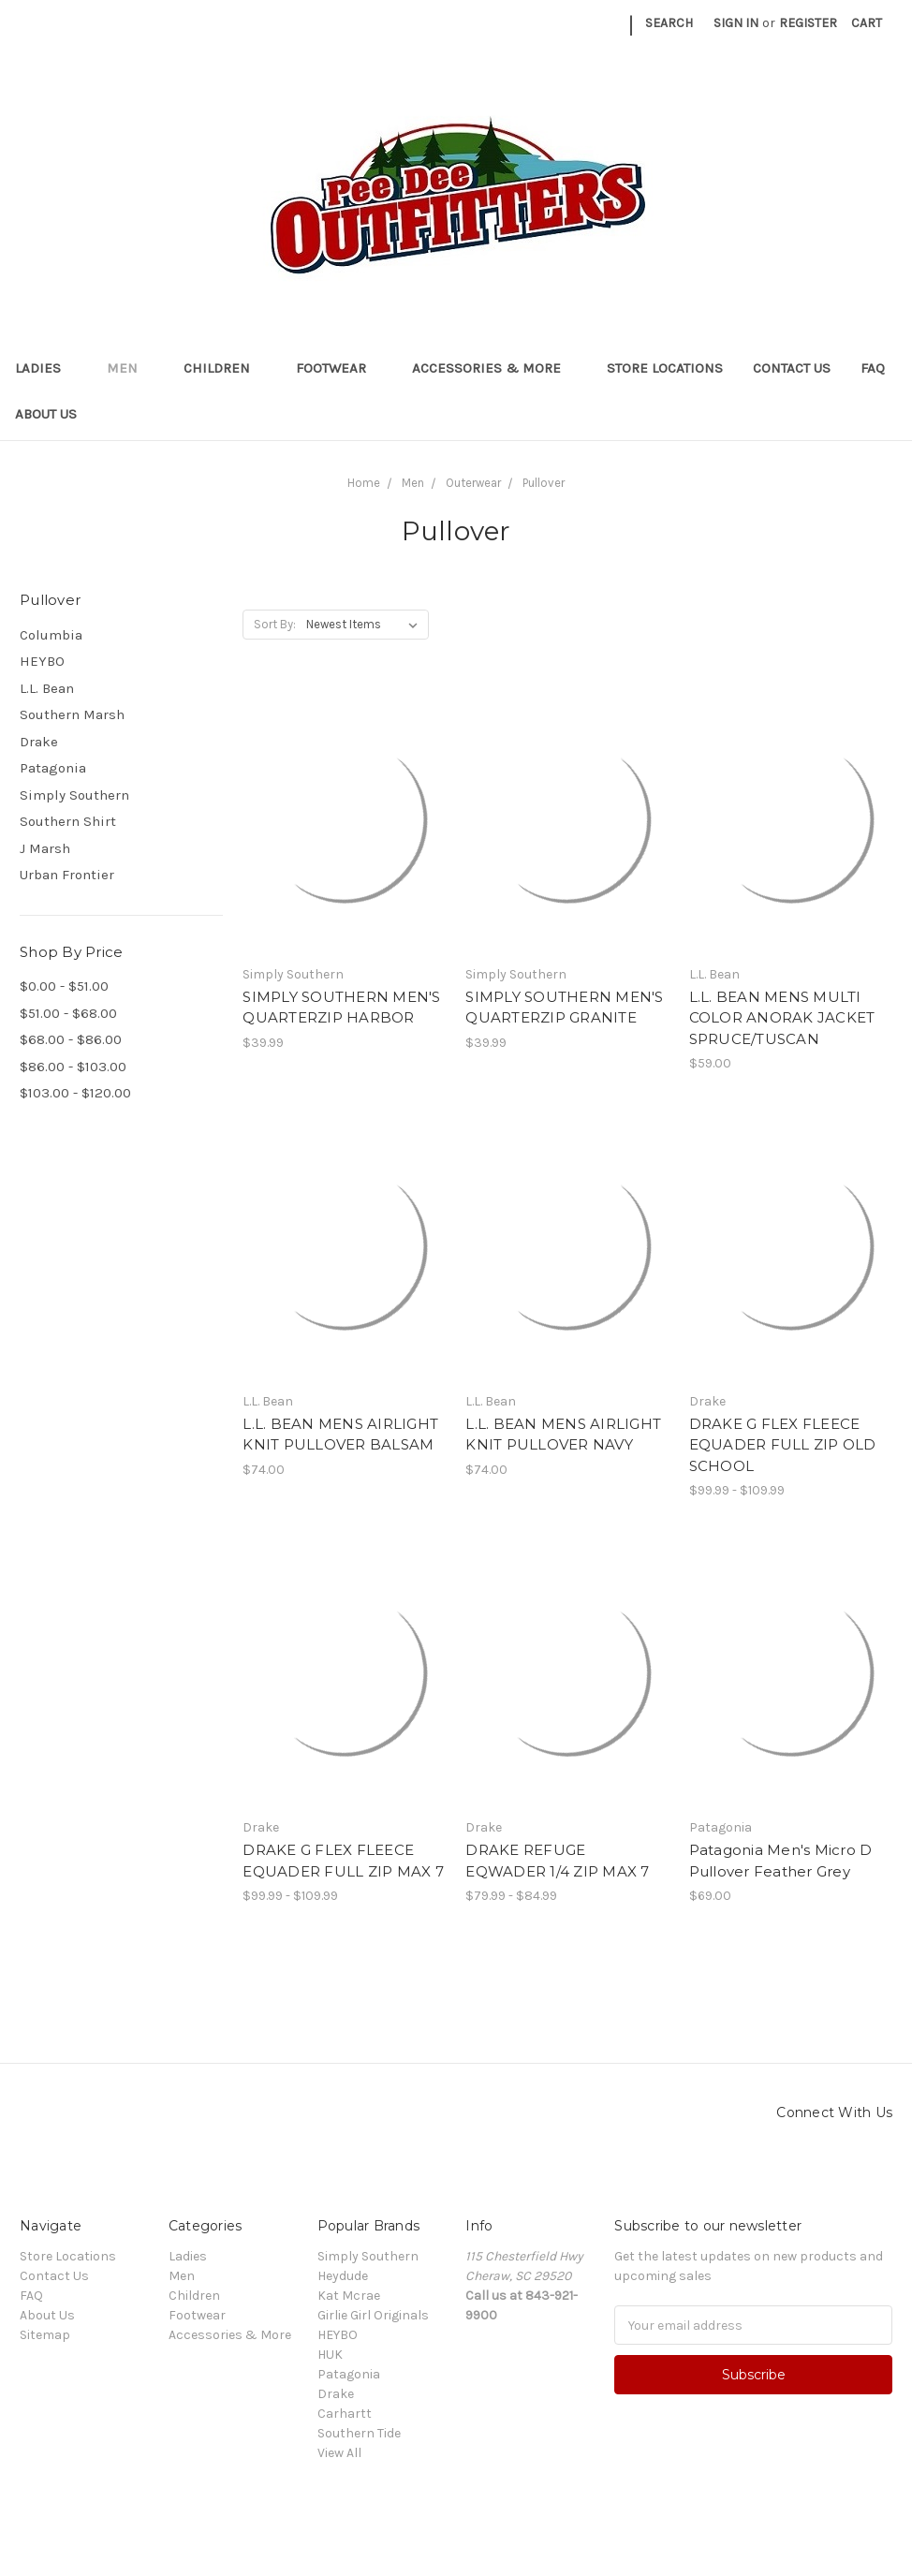  What do you see at coordinates (45, 2335) in the screenshot?
I see `Sitemap` at bounding box center [45, 2335].